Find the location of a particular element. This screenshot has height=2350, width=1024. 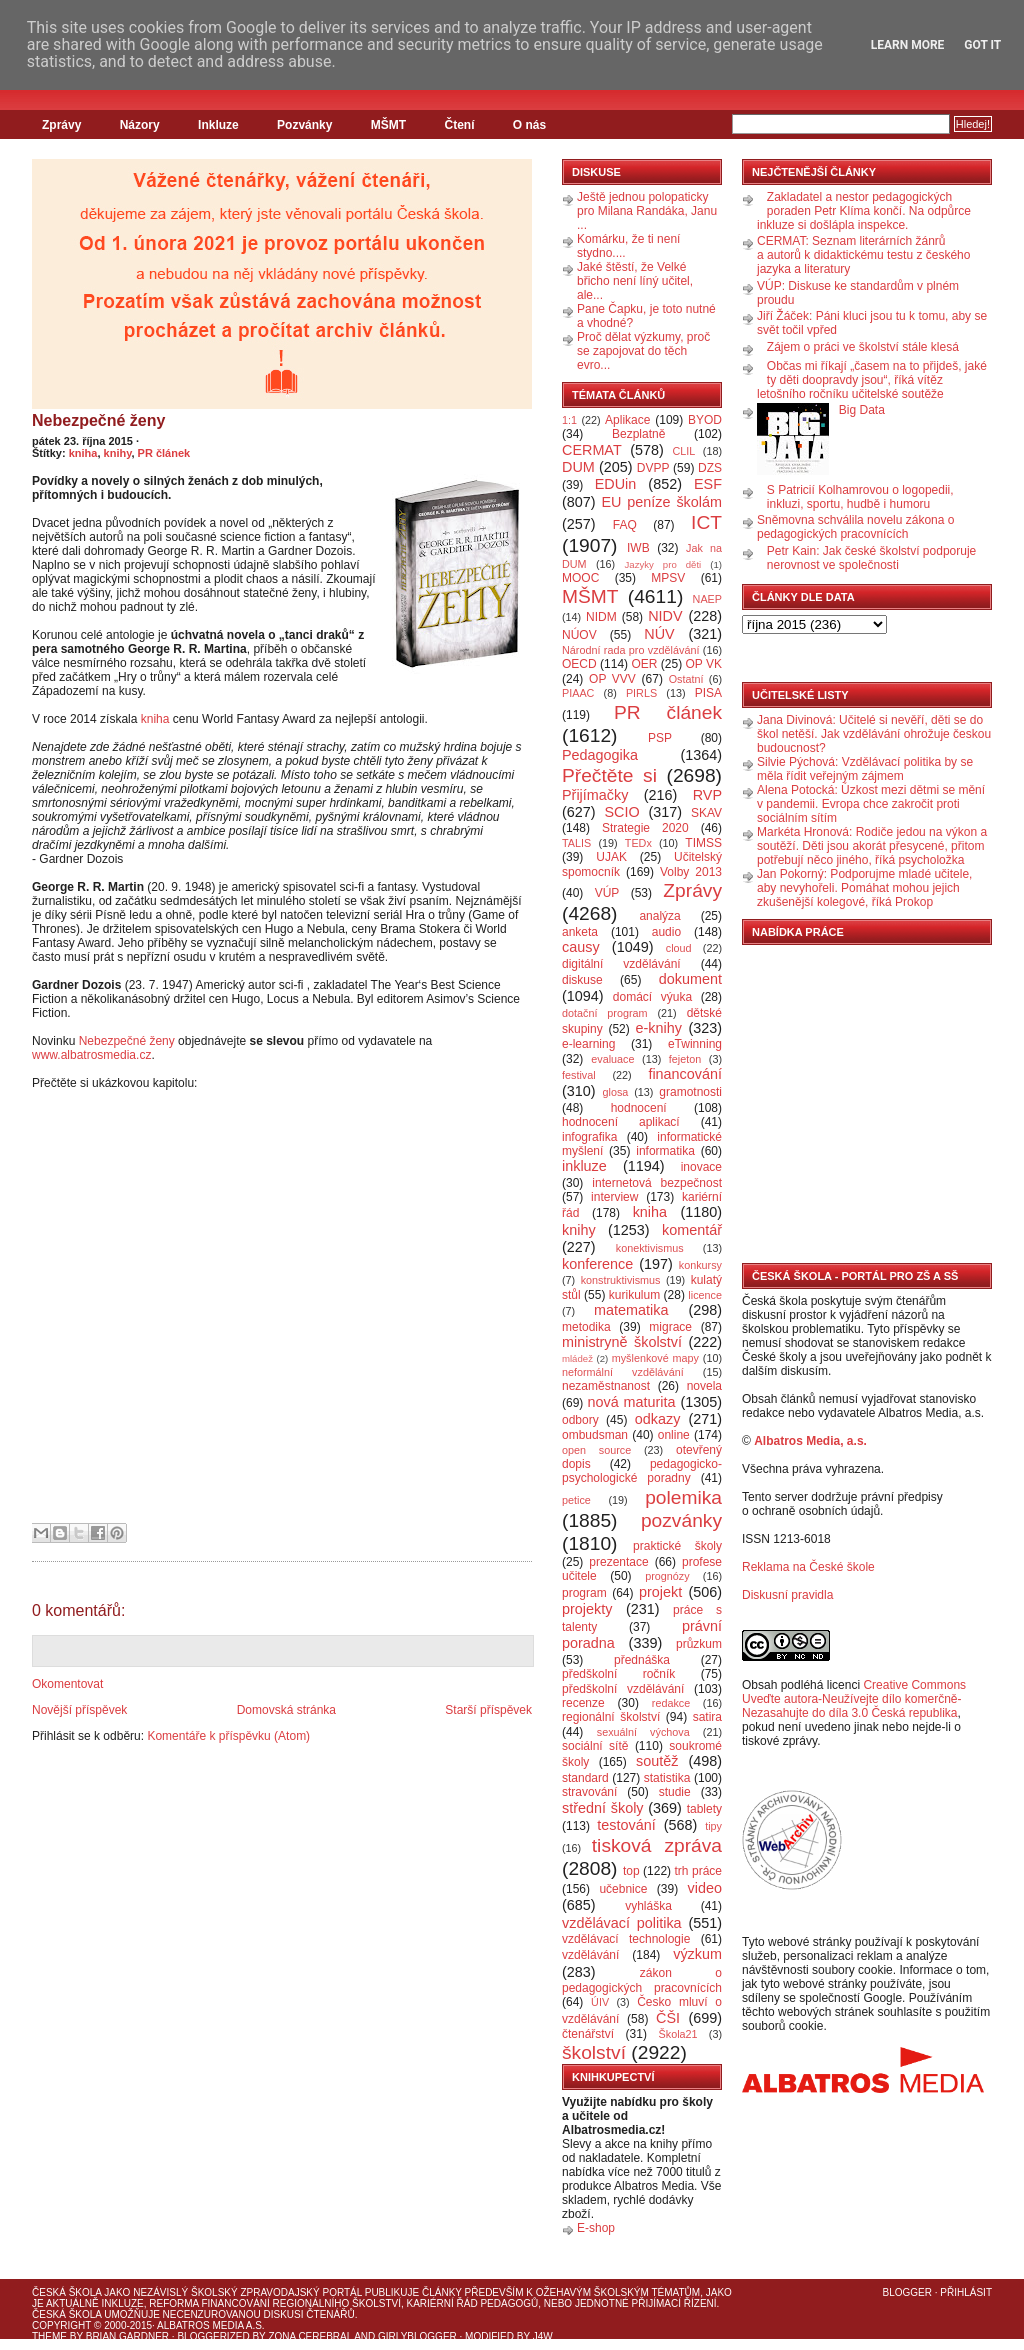

Proč dělat výzkumy, proč se zapojovat do těch evro... is located at coordinates (643, 351).